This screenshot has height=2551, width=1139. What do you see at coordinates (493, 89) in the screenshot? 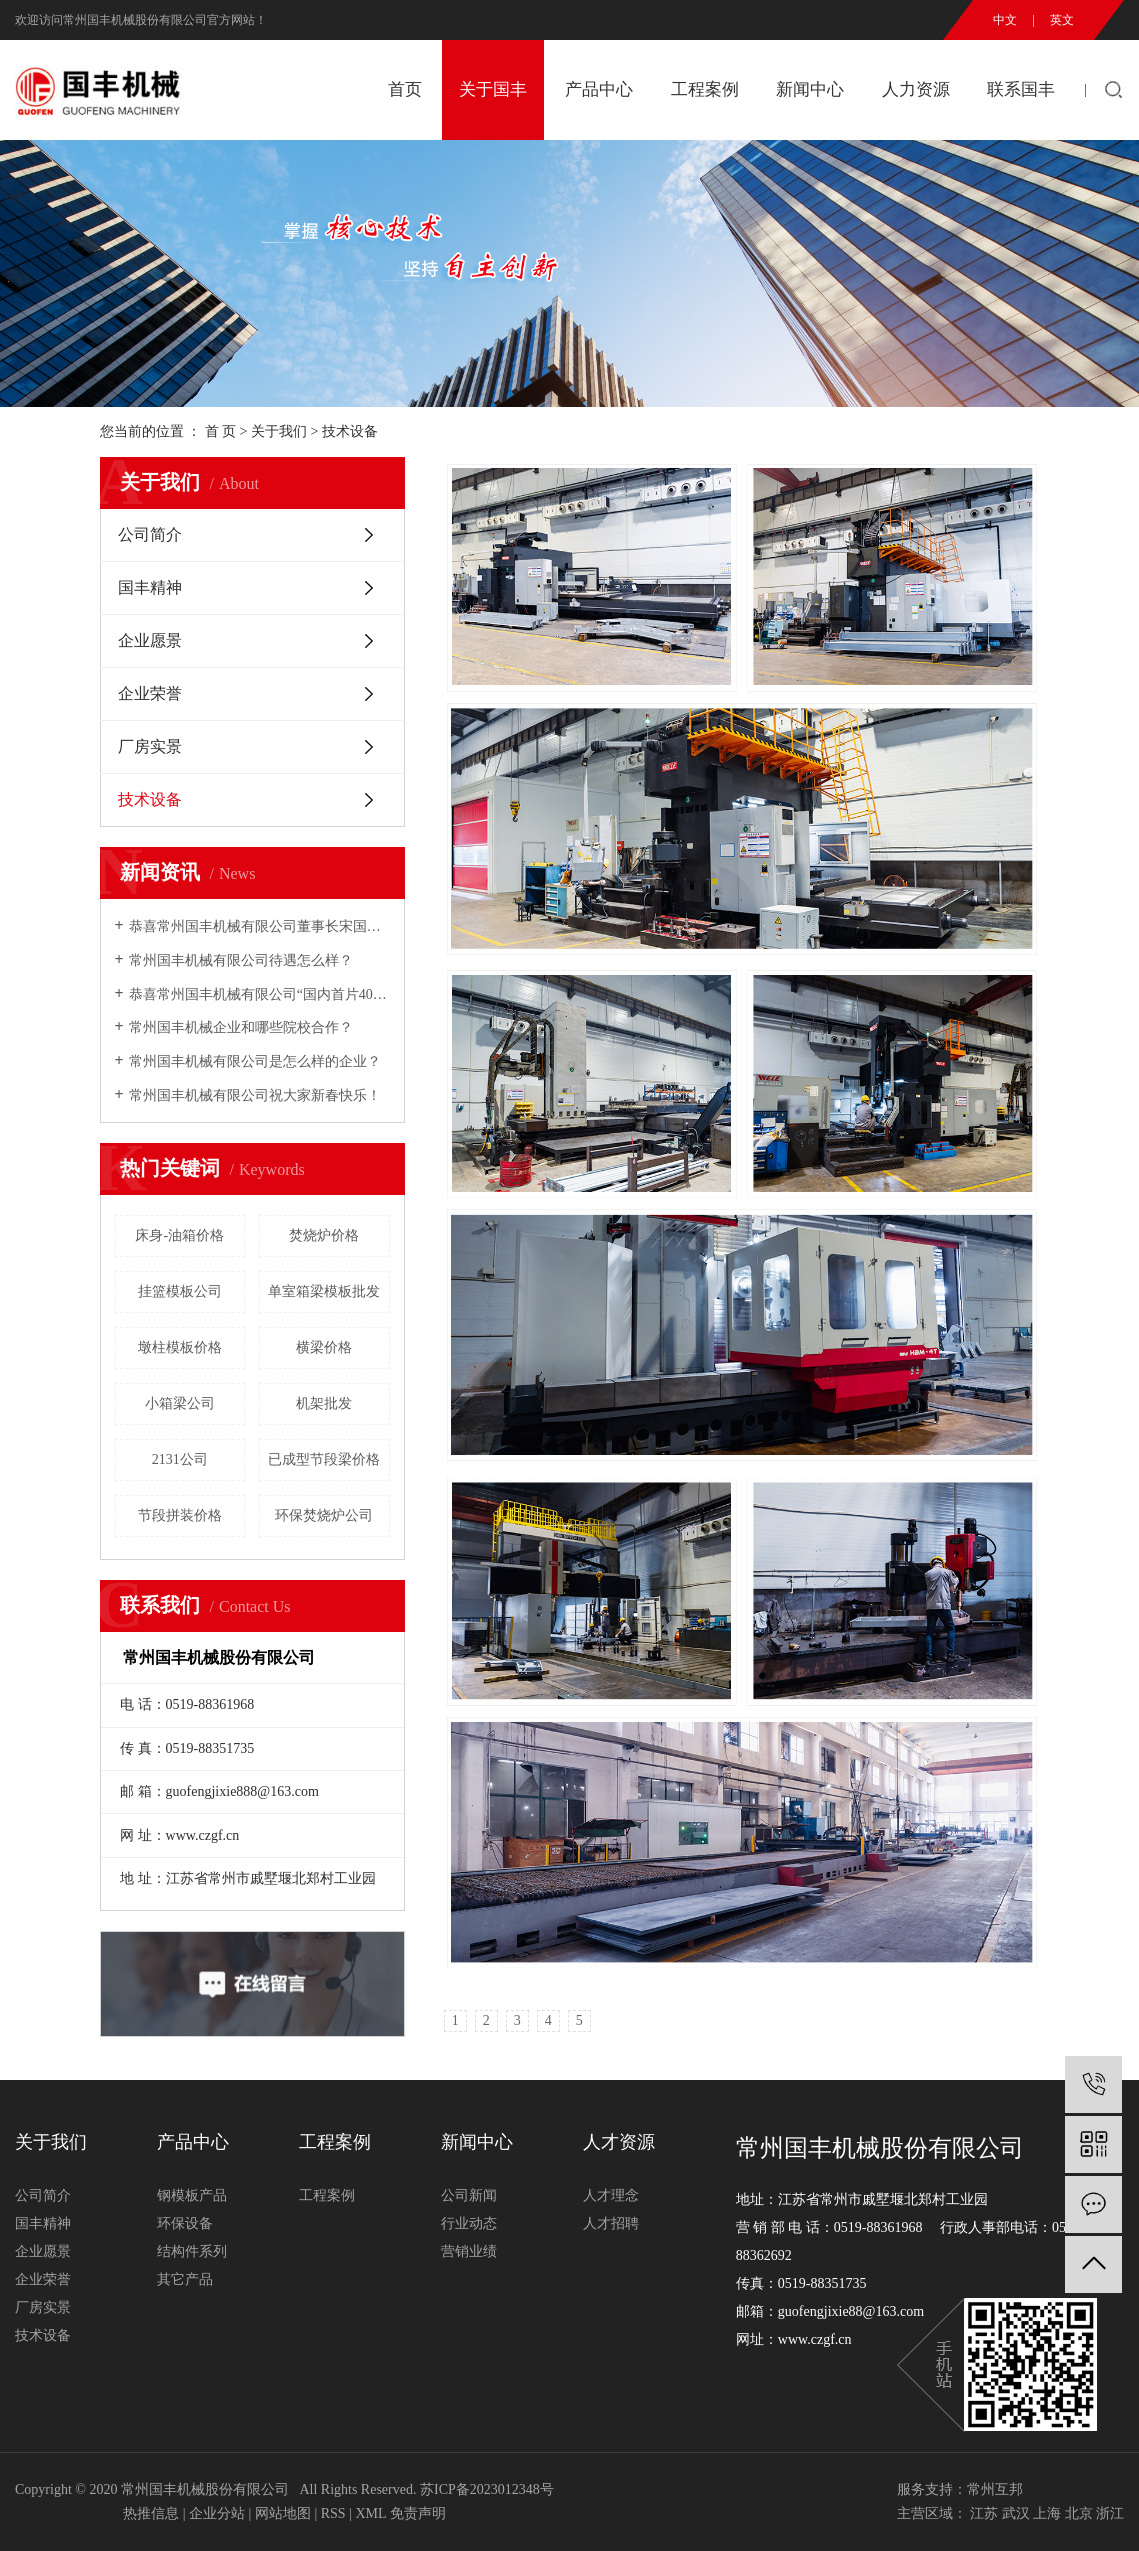
I see `关于国丰` at bounding box center [493, 89].